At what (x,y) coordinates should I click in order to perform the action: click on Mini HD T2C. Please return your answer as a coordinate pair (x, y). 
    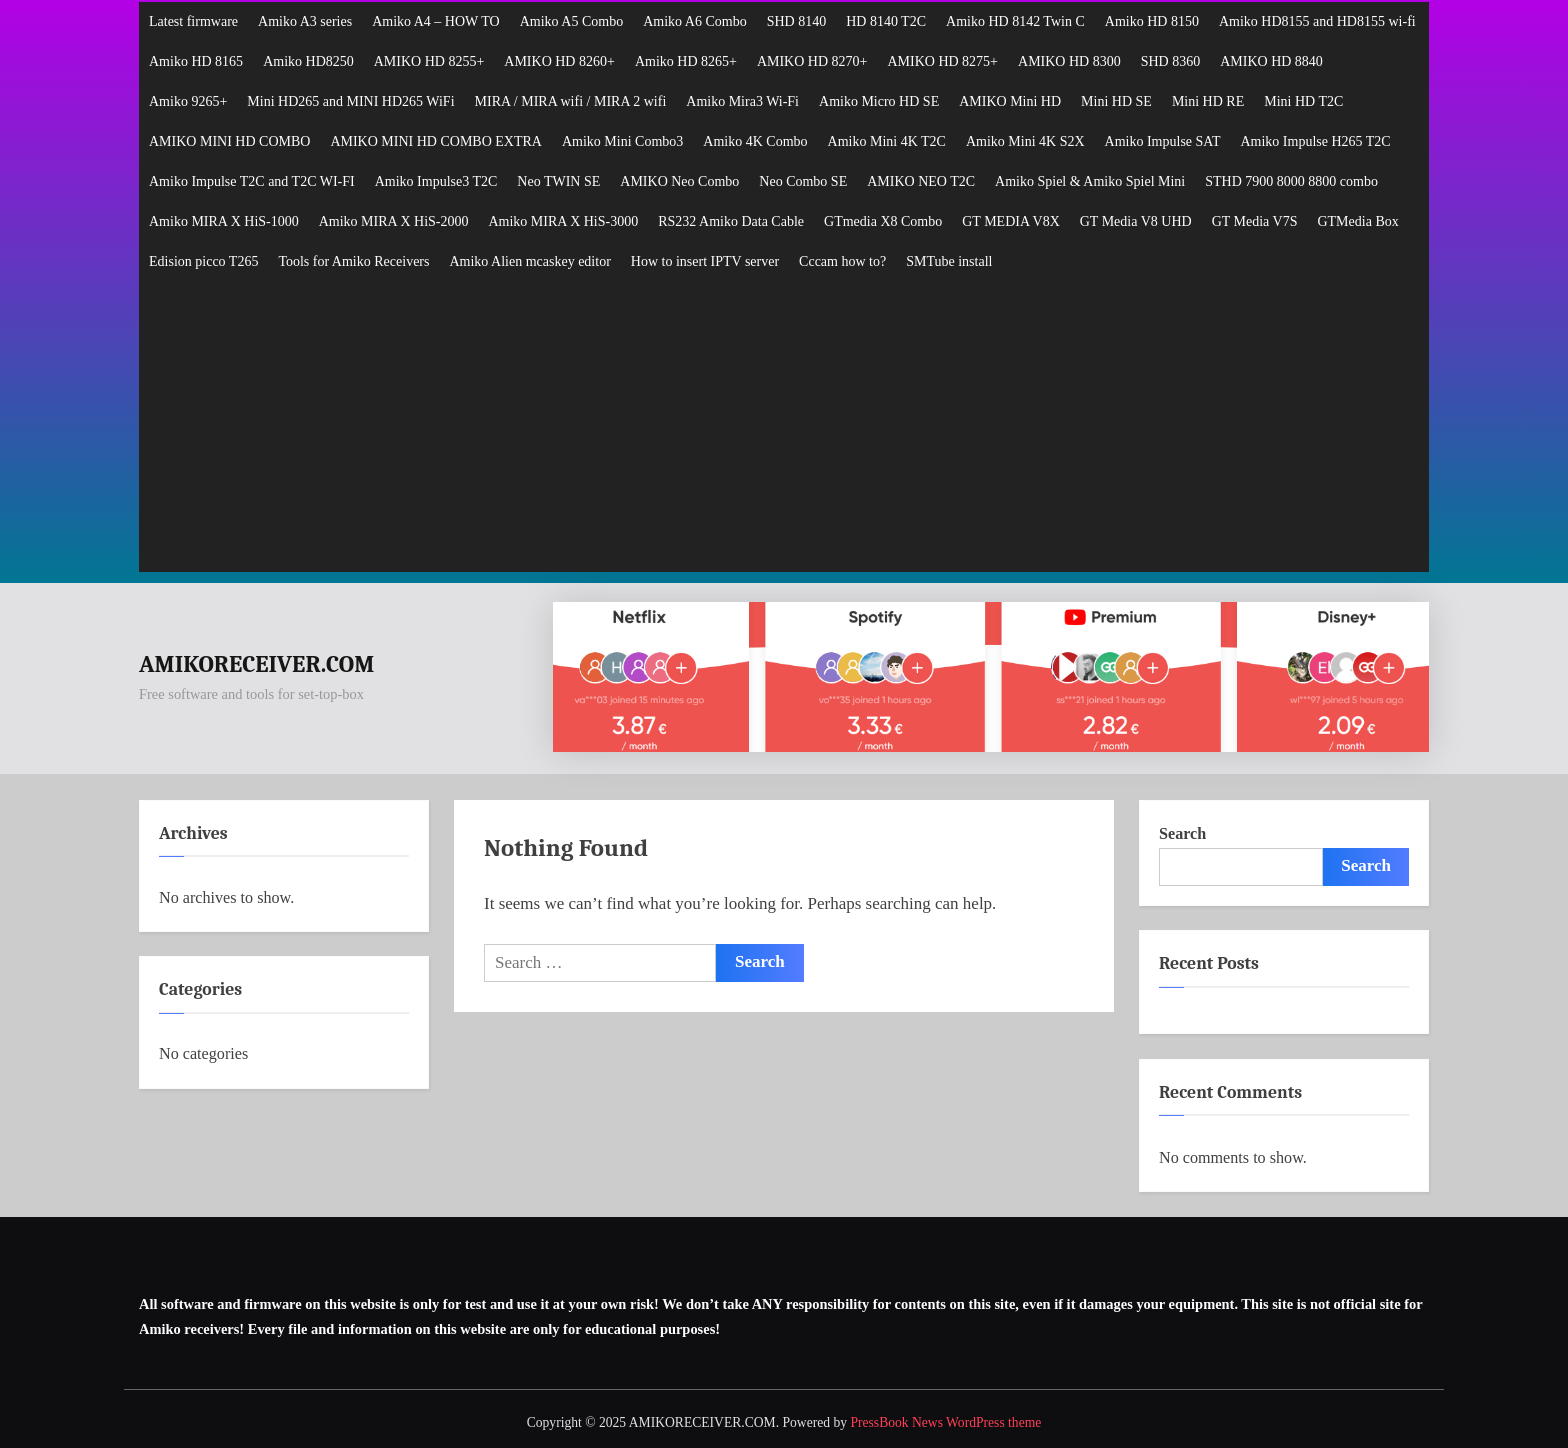
    Looking at the image, I should click on (1303, 101).